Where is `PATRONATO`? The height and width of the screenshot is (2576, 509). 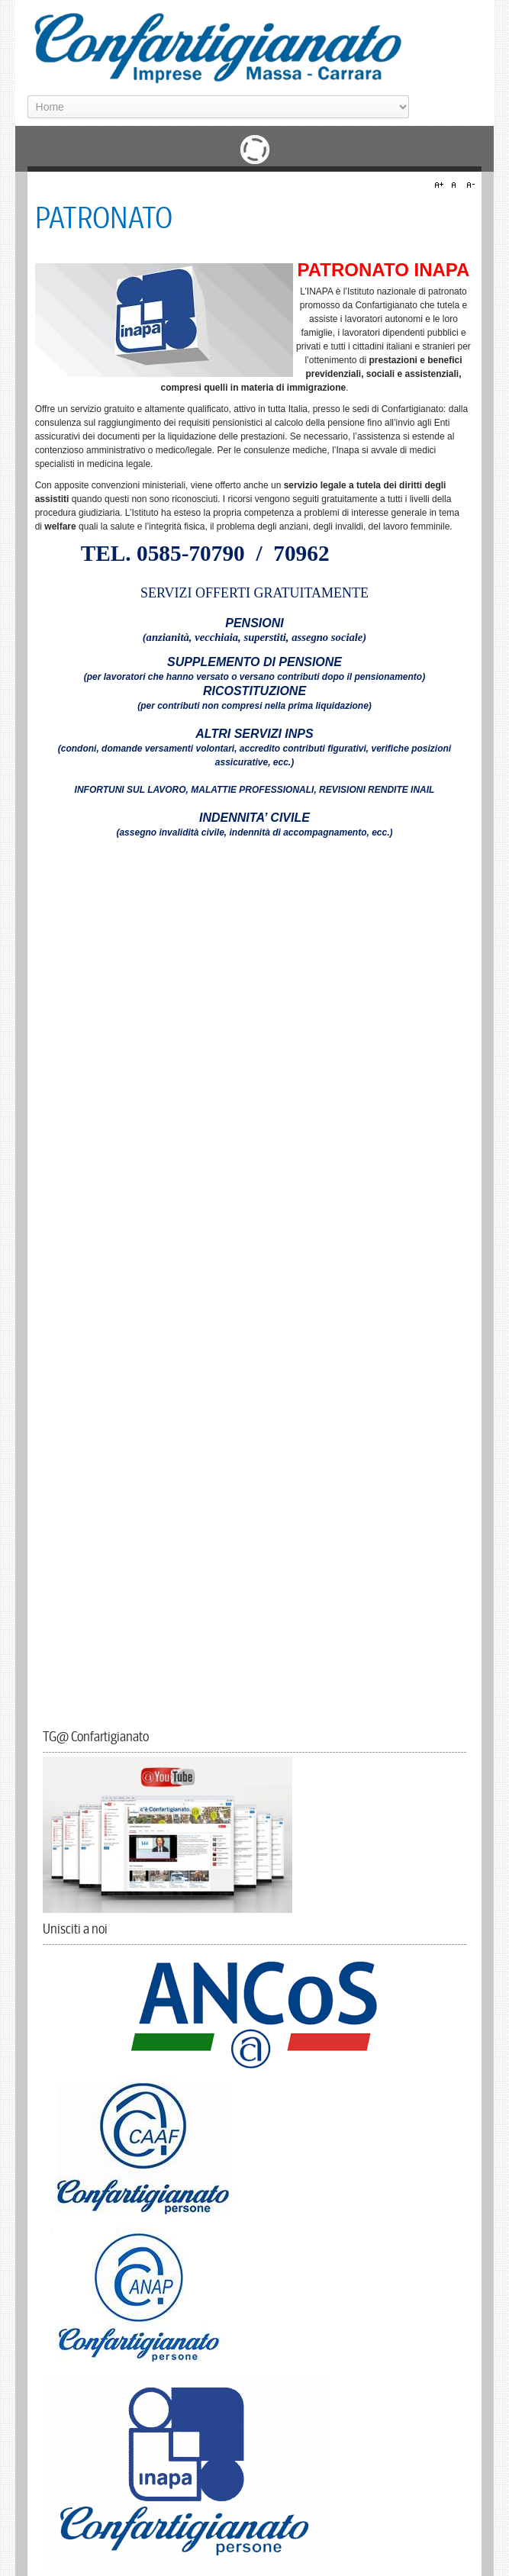 PATRONATO is located at coordinates (103, 219).